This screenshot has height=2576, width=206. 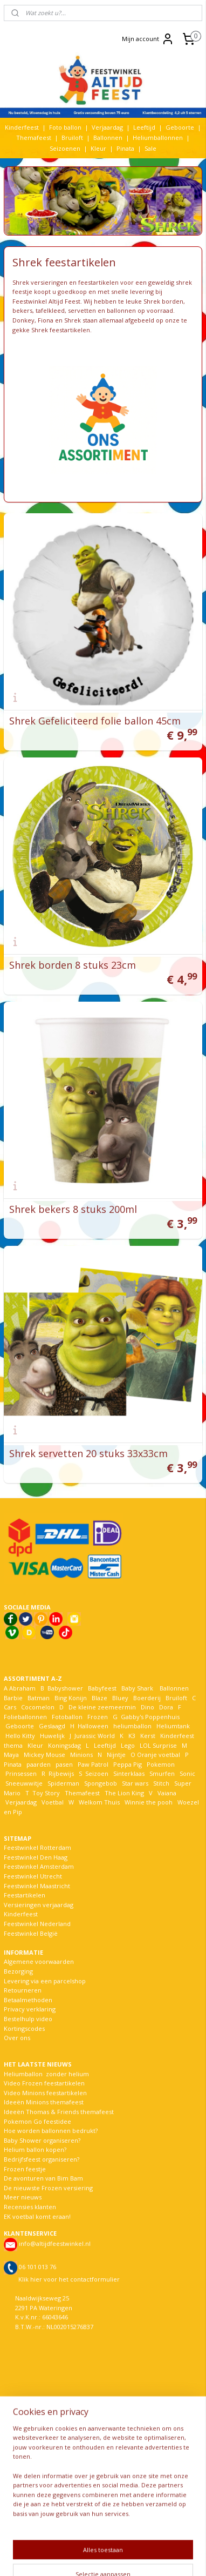 I want to click on heliumballon, so click(x=132, y=1726).